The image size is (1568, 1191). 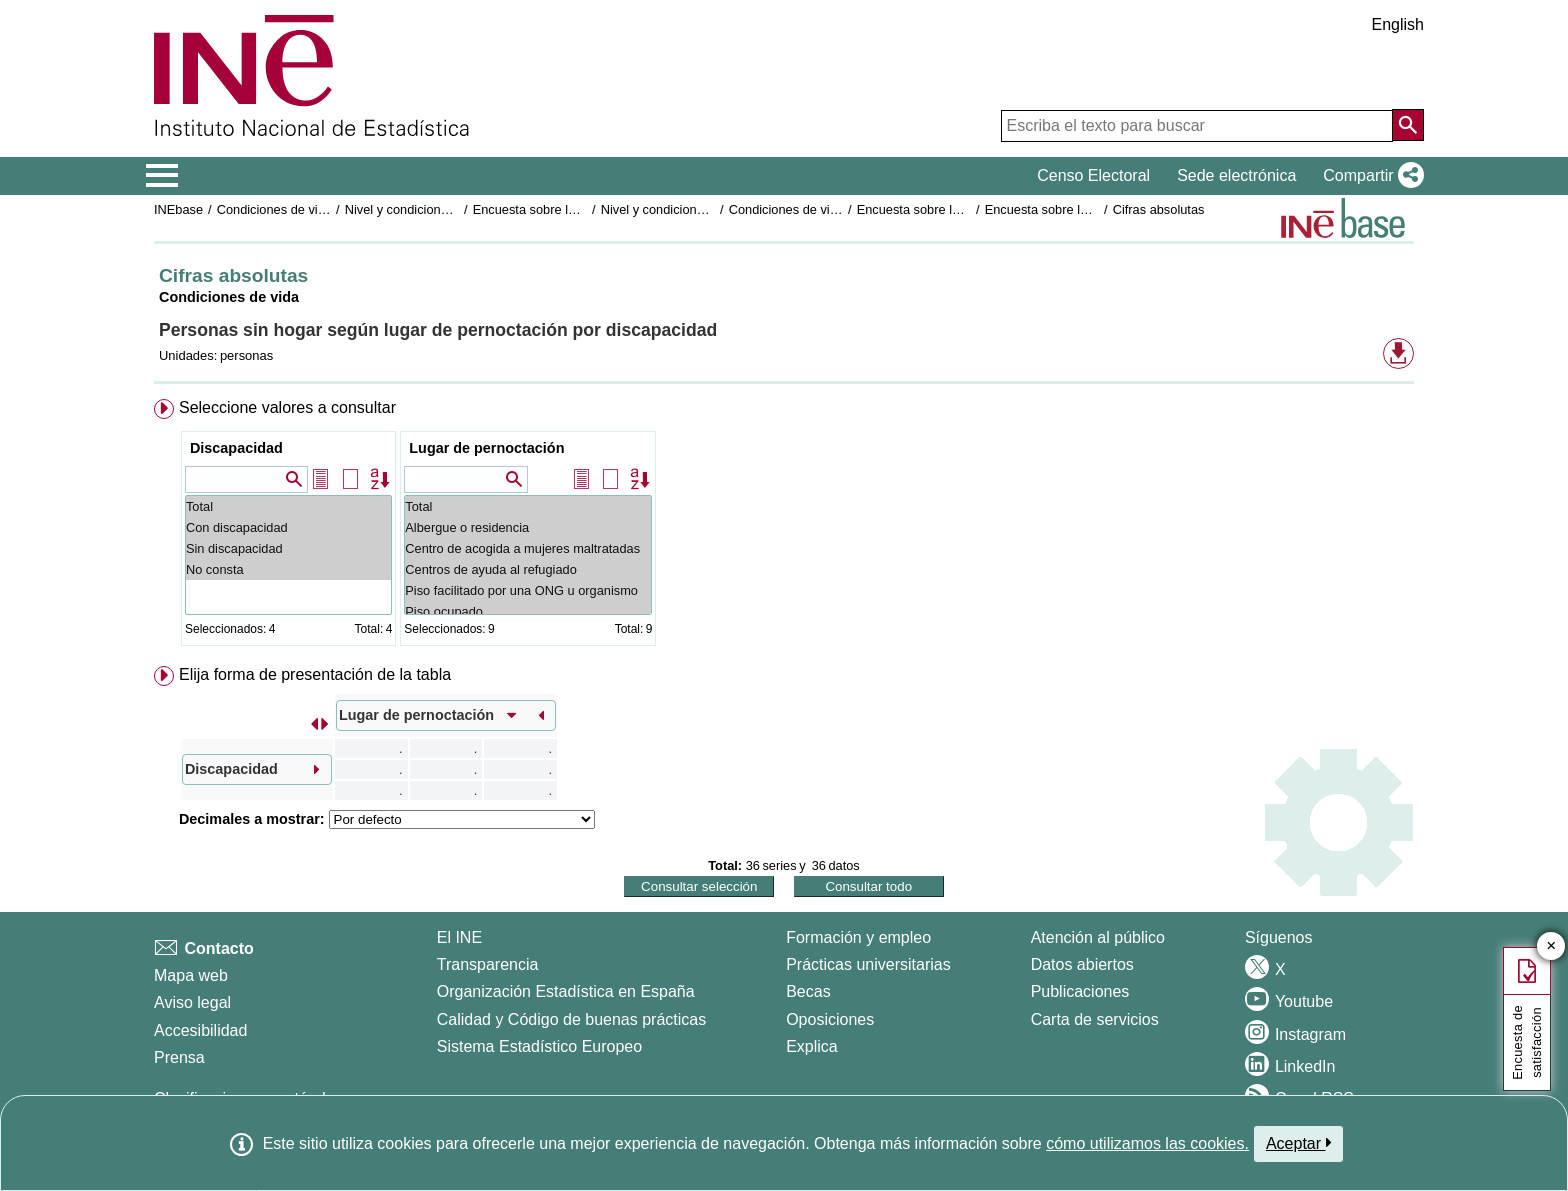 I want to click on cómo utilizamos las cookies., so click(x=1147, y=1143).